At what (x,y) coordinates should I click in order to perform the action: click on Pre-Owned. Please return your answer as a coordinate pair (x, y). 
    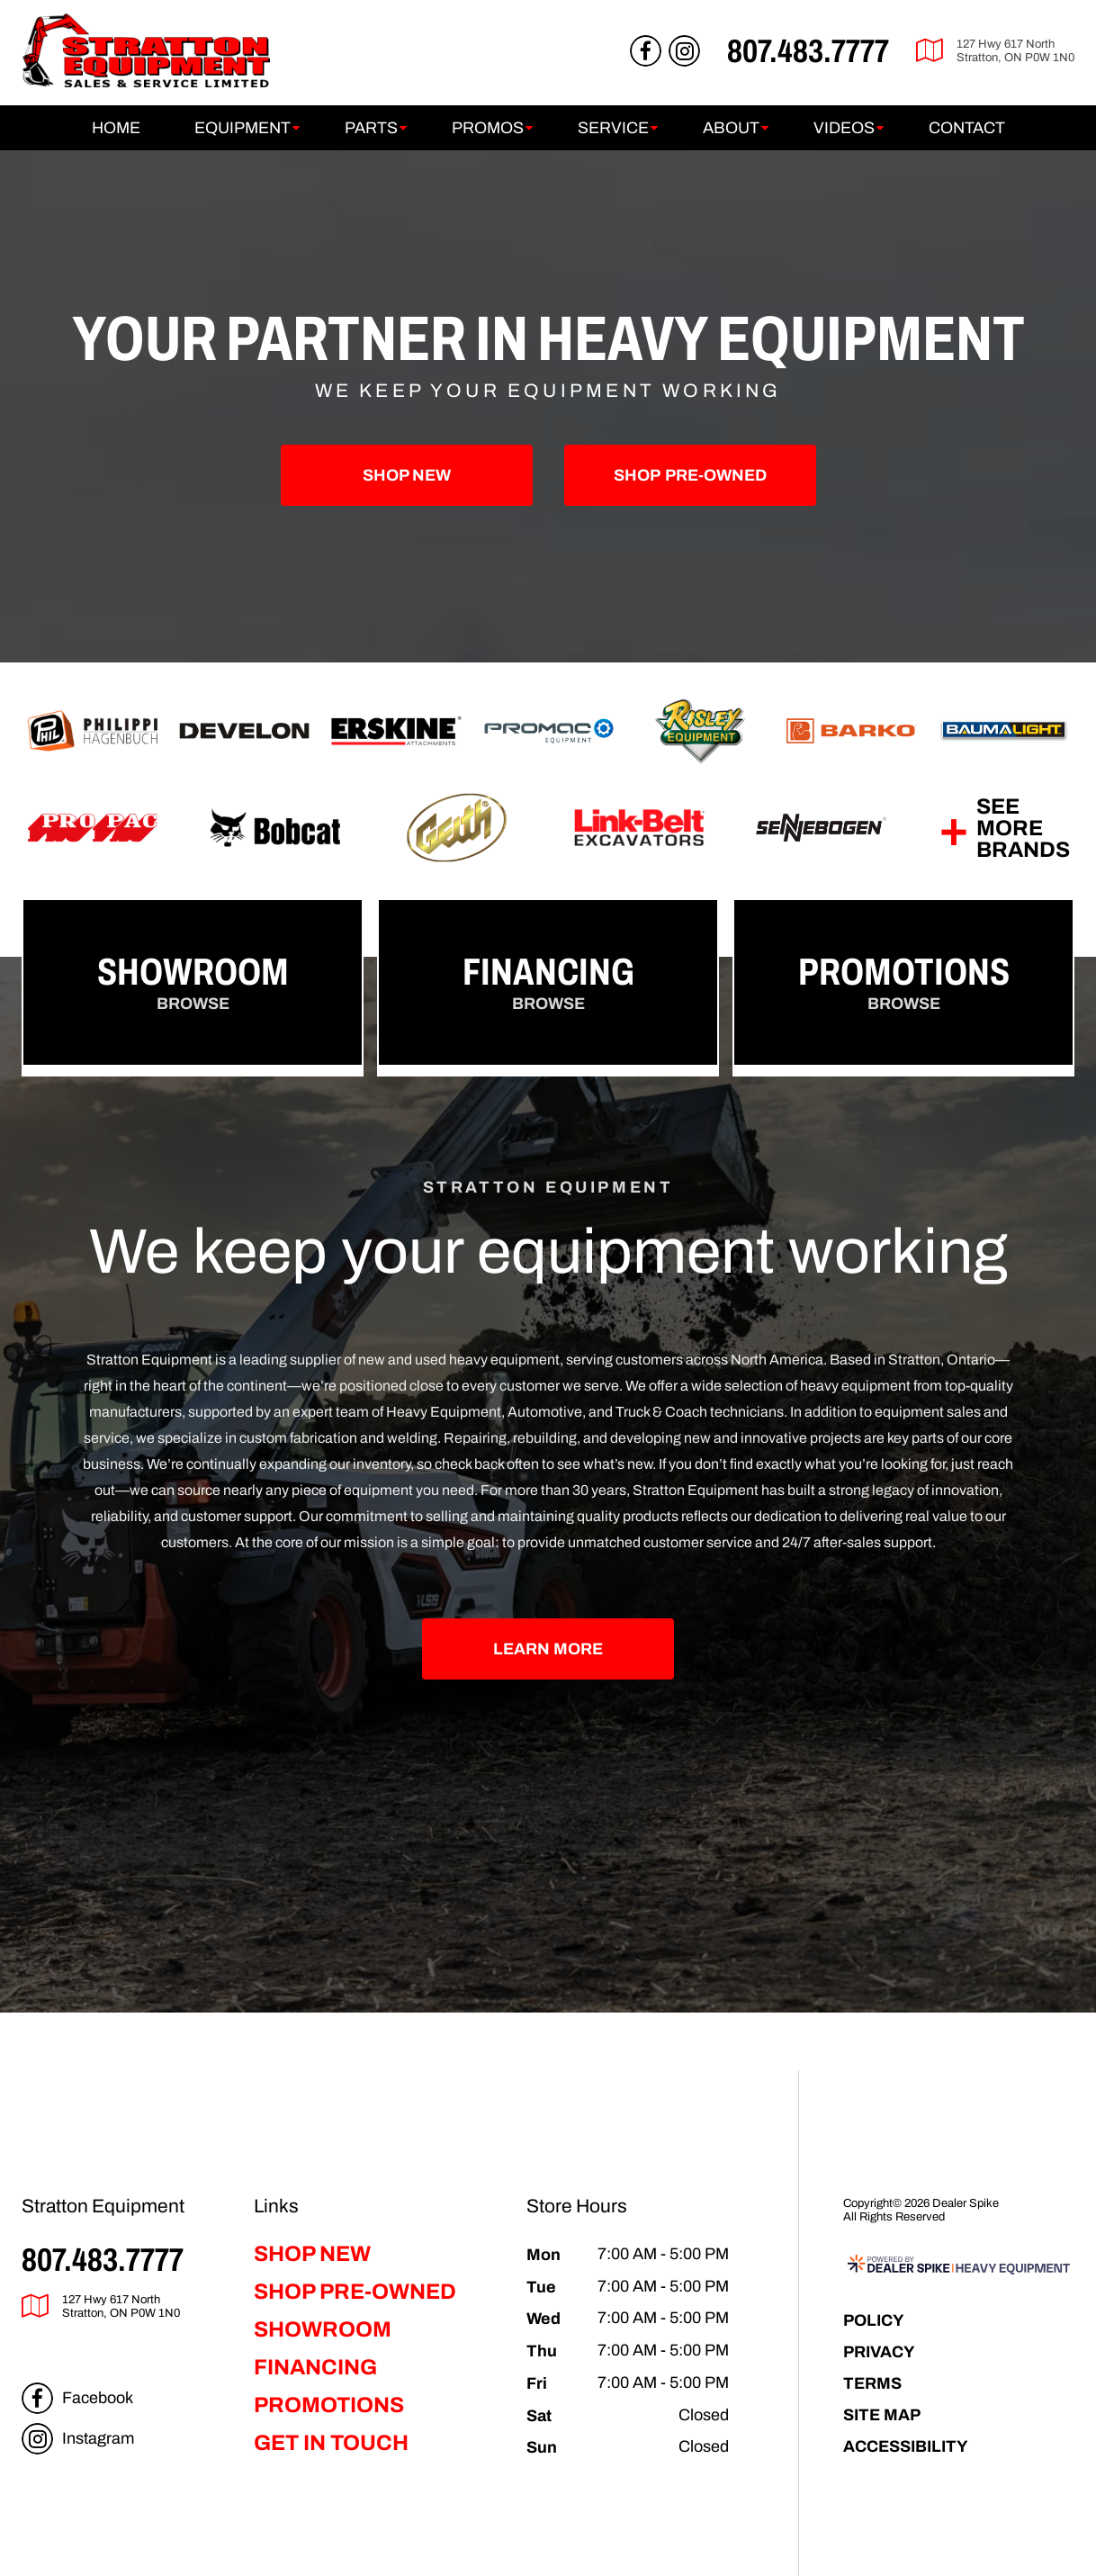
    Looking at the image, I should click on (690, 475).